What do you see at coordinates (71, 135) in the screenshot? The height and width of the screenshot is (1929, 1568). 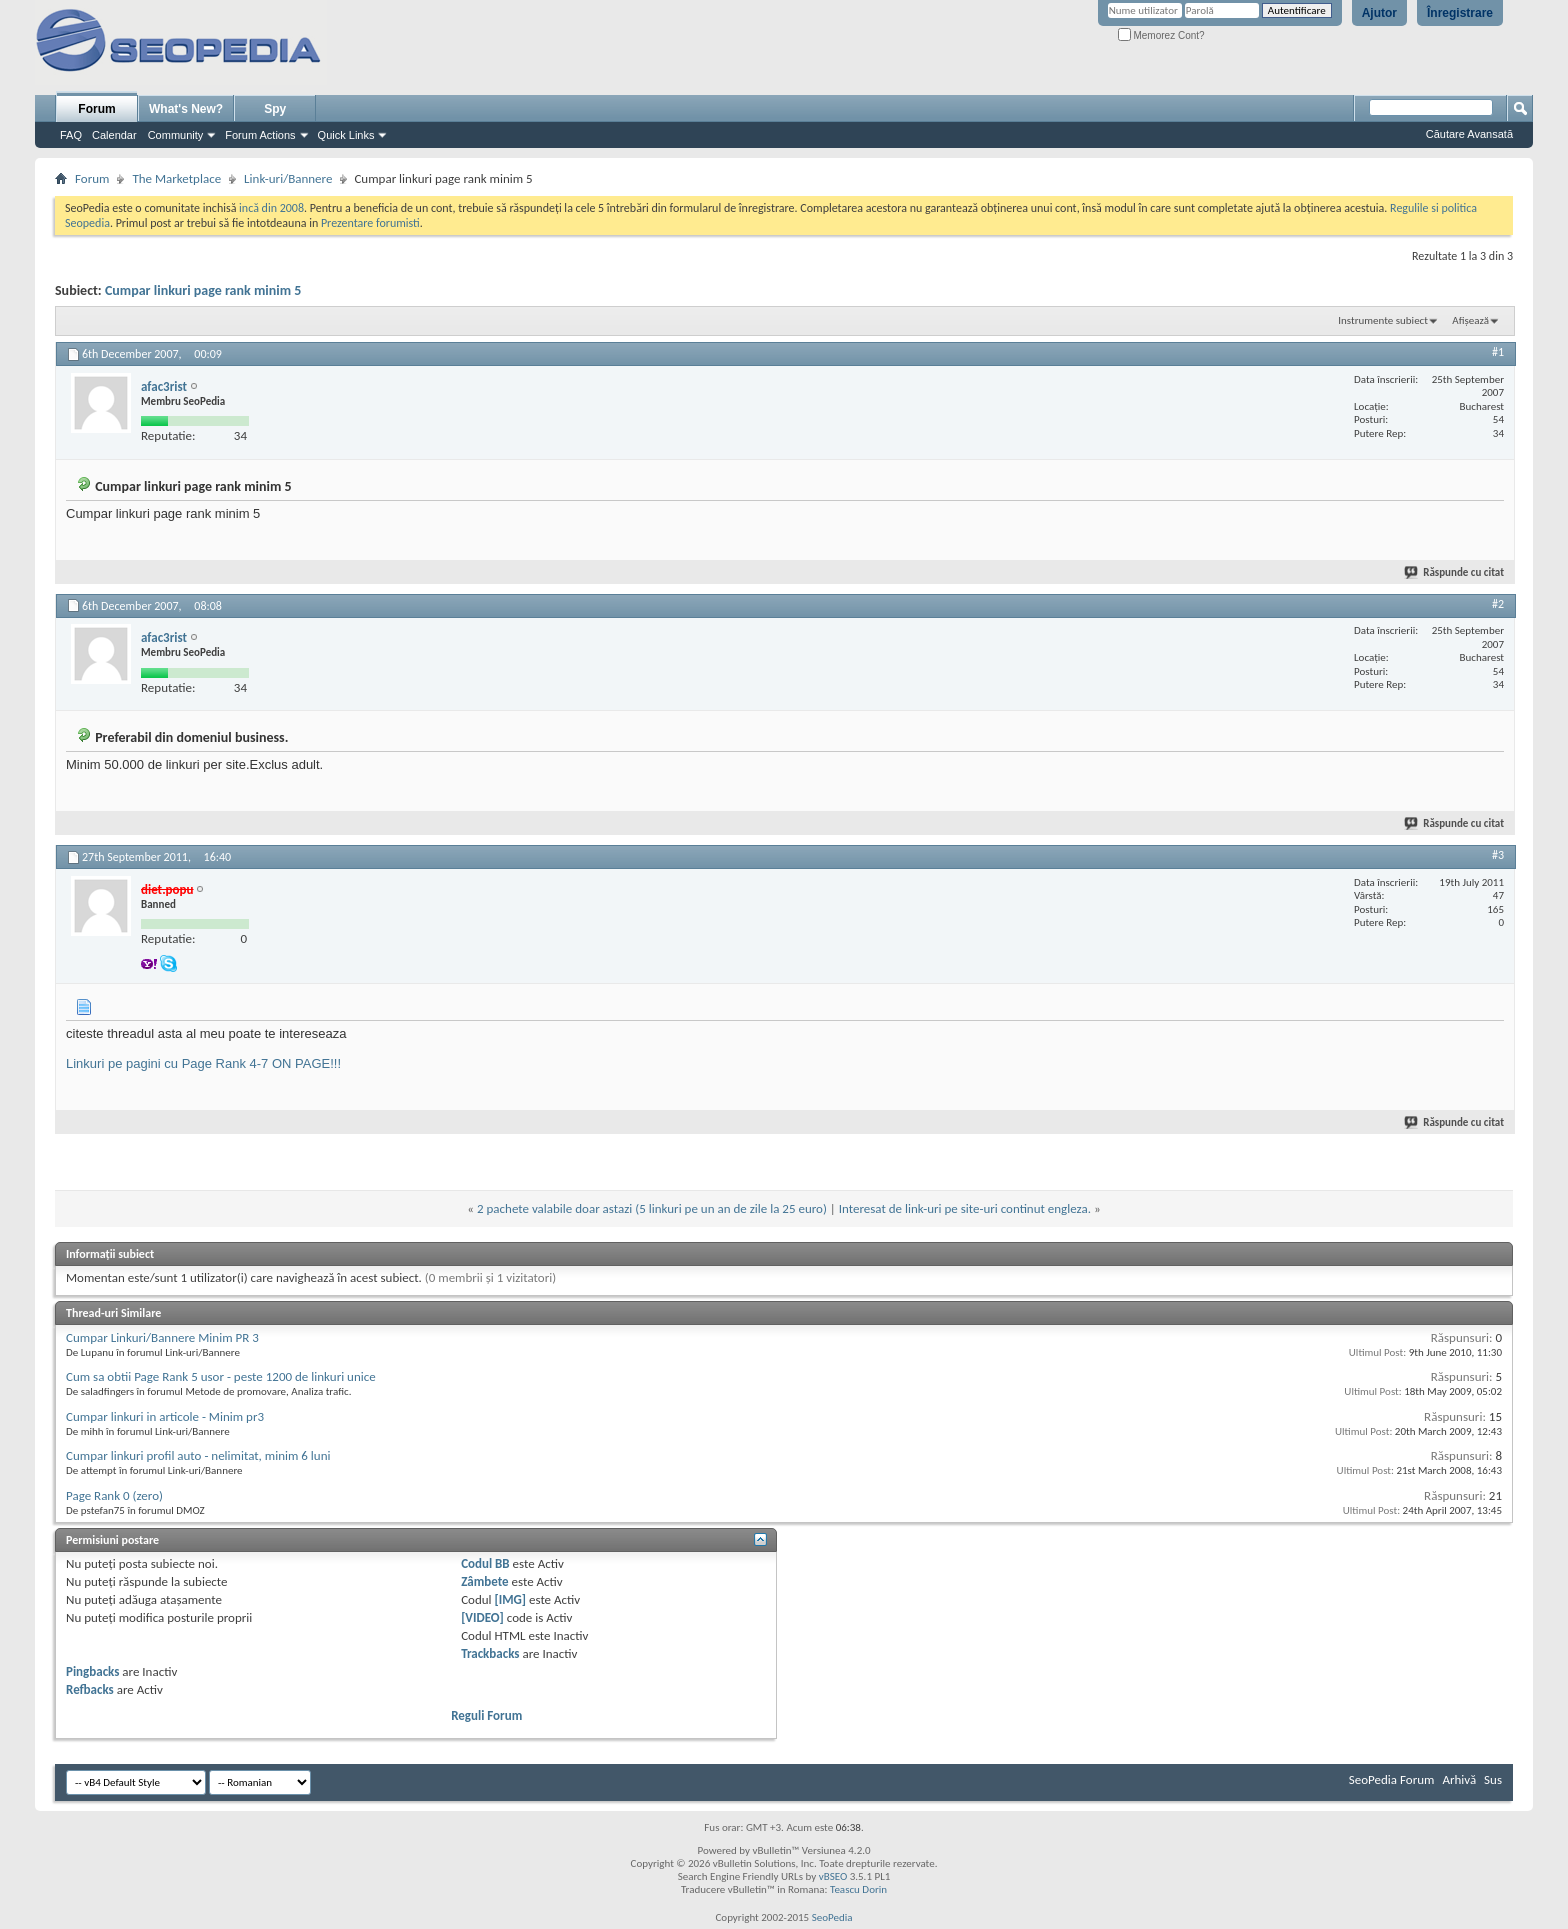 I see `FAQ` at bounding box center [71, 135].